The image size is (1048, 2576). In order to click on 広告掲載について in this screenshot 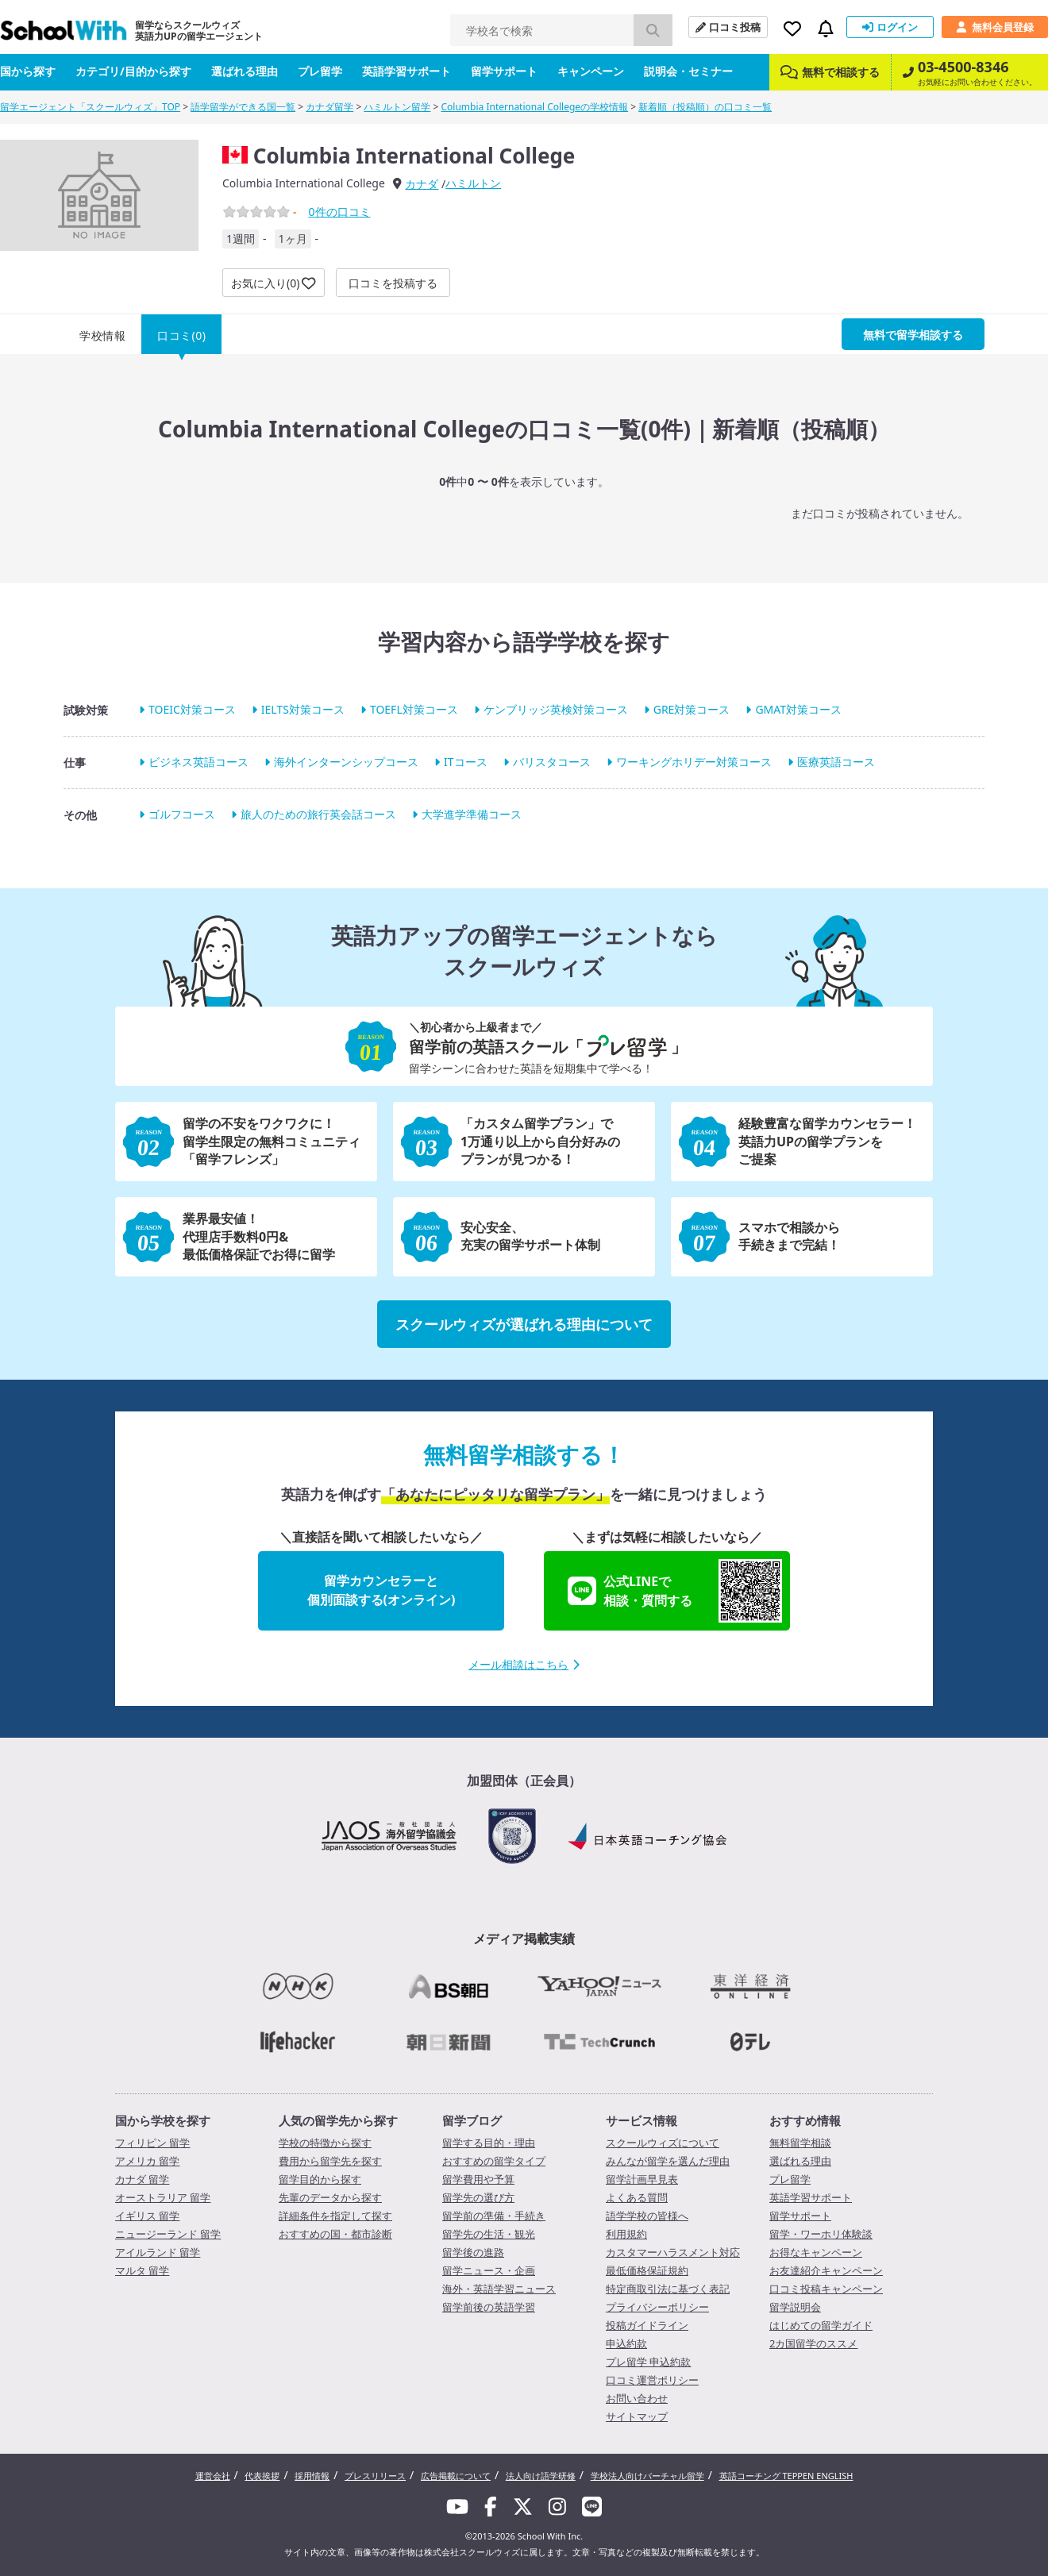, I will do `click(456, 2476)`.